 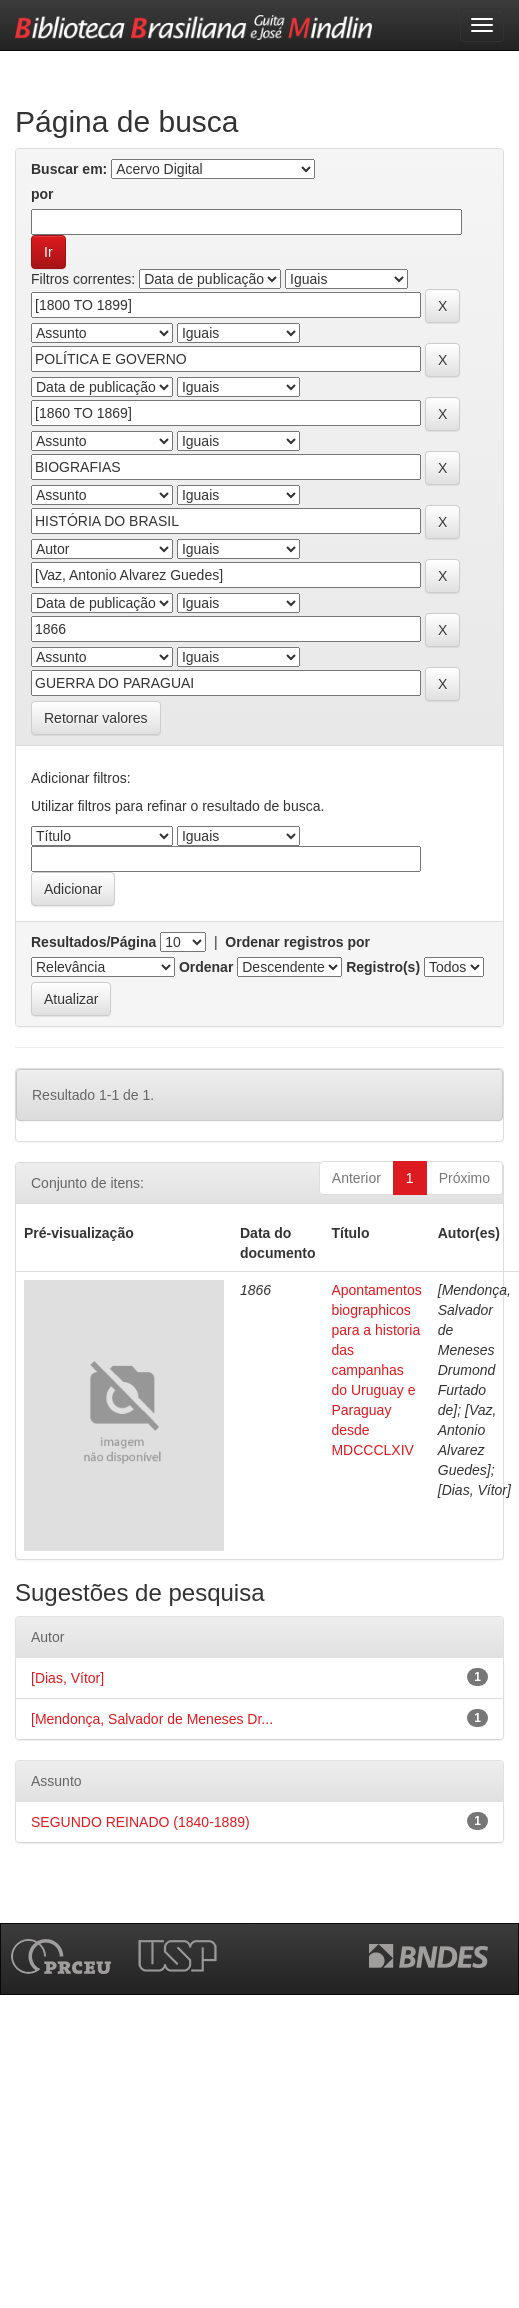 I want to click on SEGUNDO REINADO (1840-1889), so click(x=140, y=1822).